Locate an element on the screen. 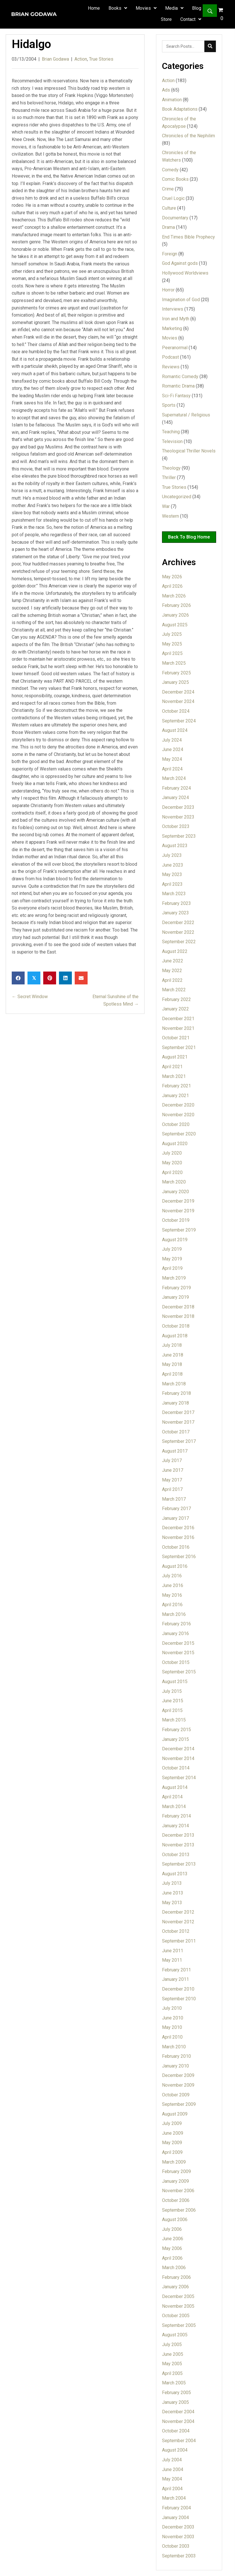 This screenshot has height=2576, width=235. October 2013 is located at coordinates (175, 1854).